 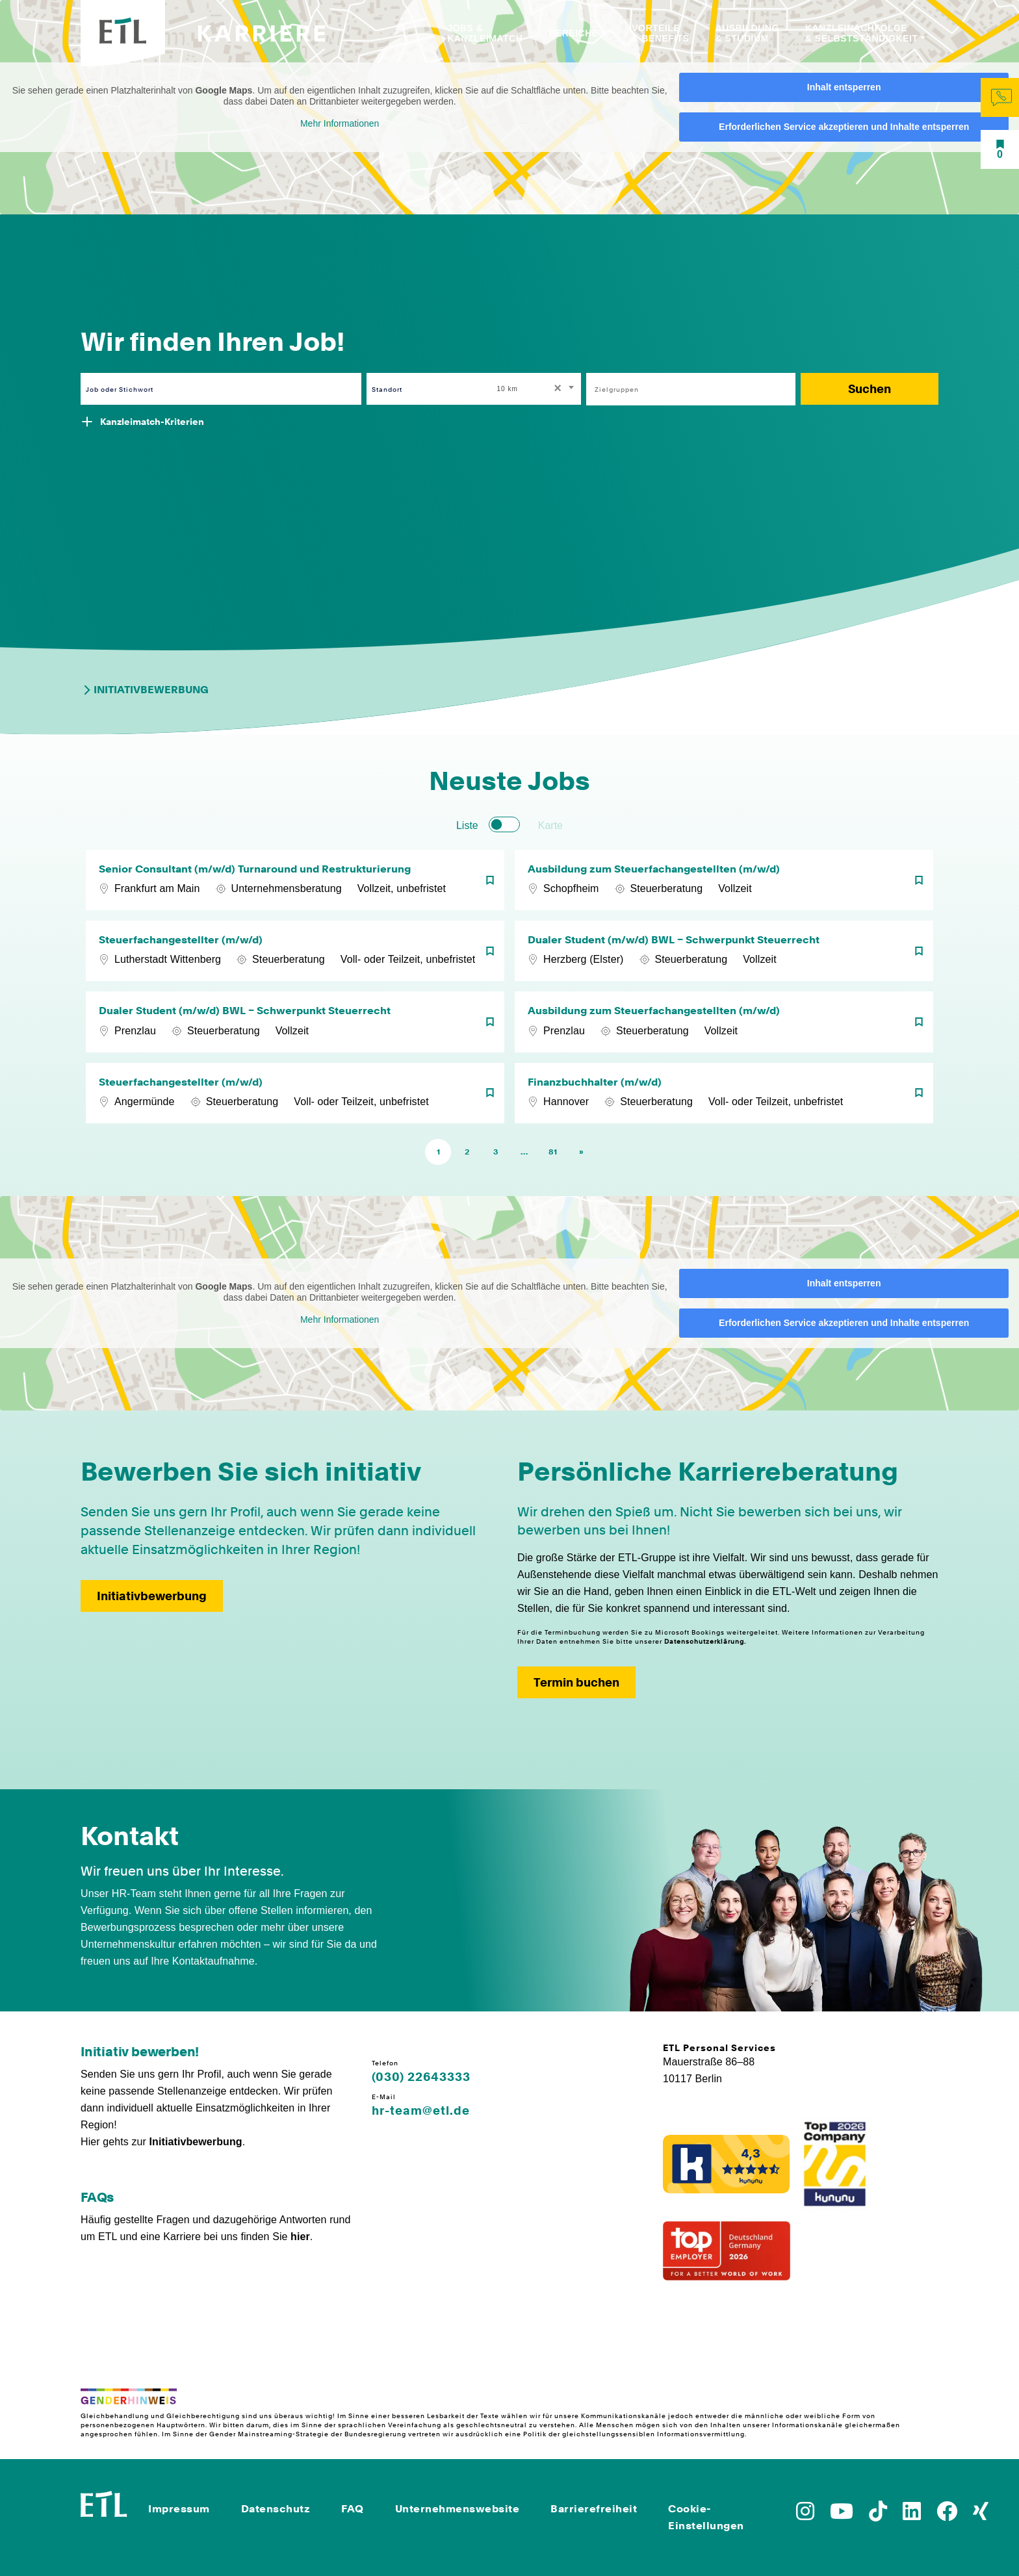 What do you see at coordinates (145, 689) in the screenshot?
I see `Initiativbewerbung` at bounding box center [145, 689].